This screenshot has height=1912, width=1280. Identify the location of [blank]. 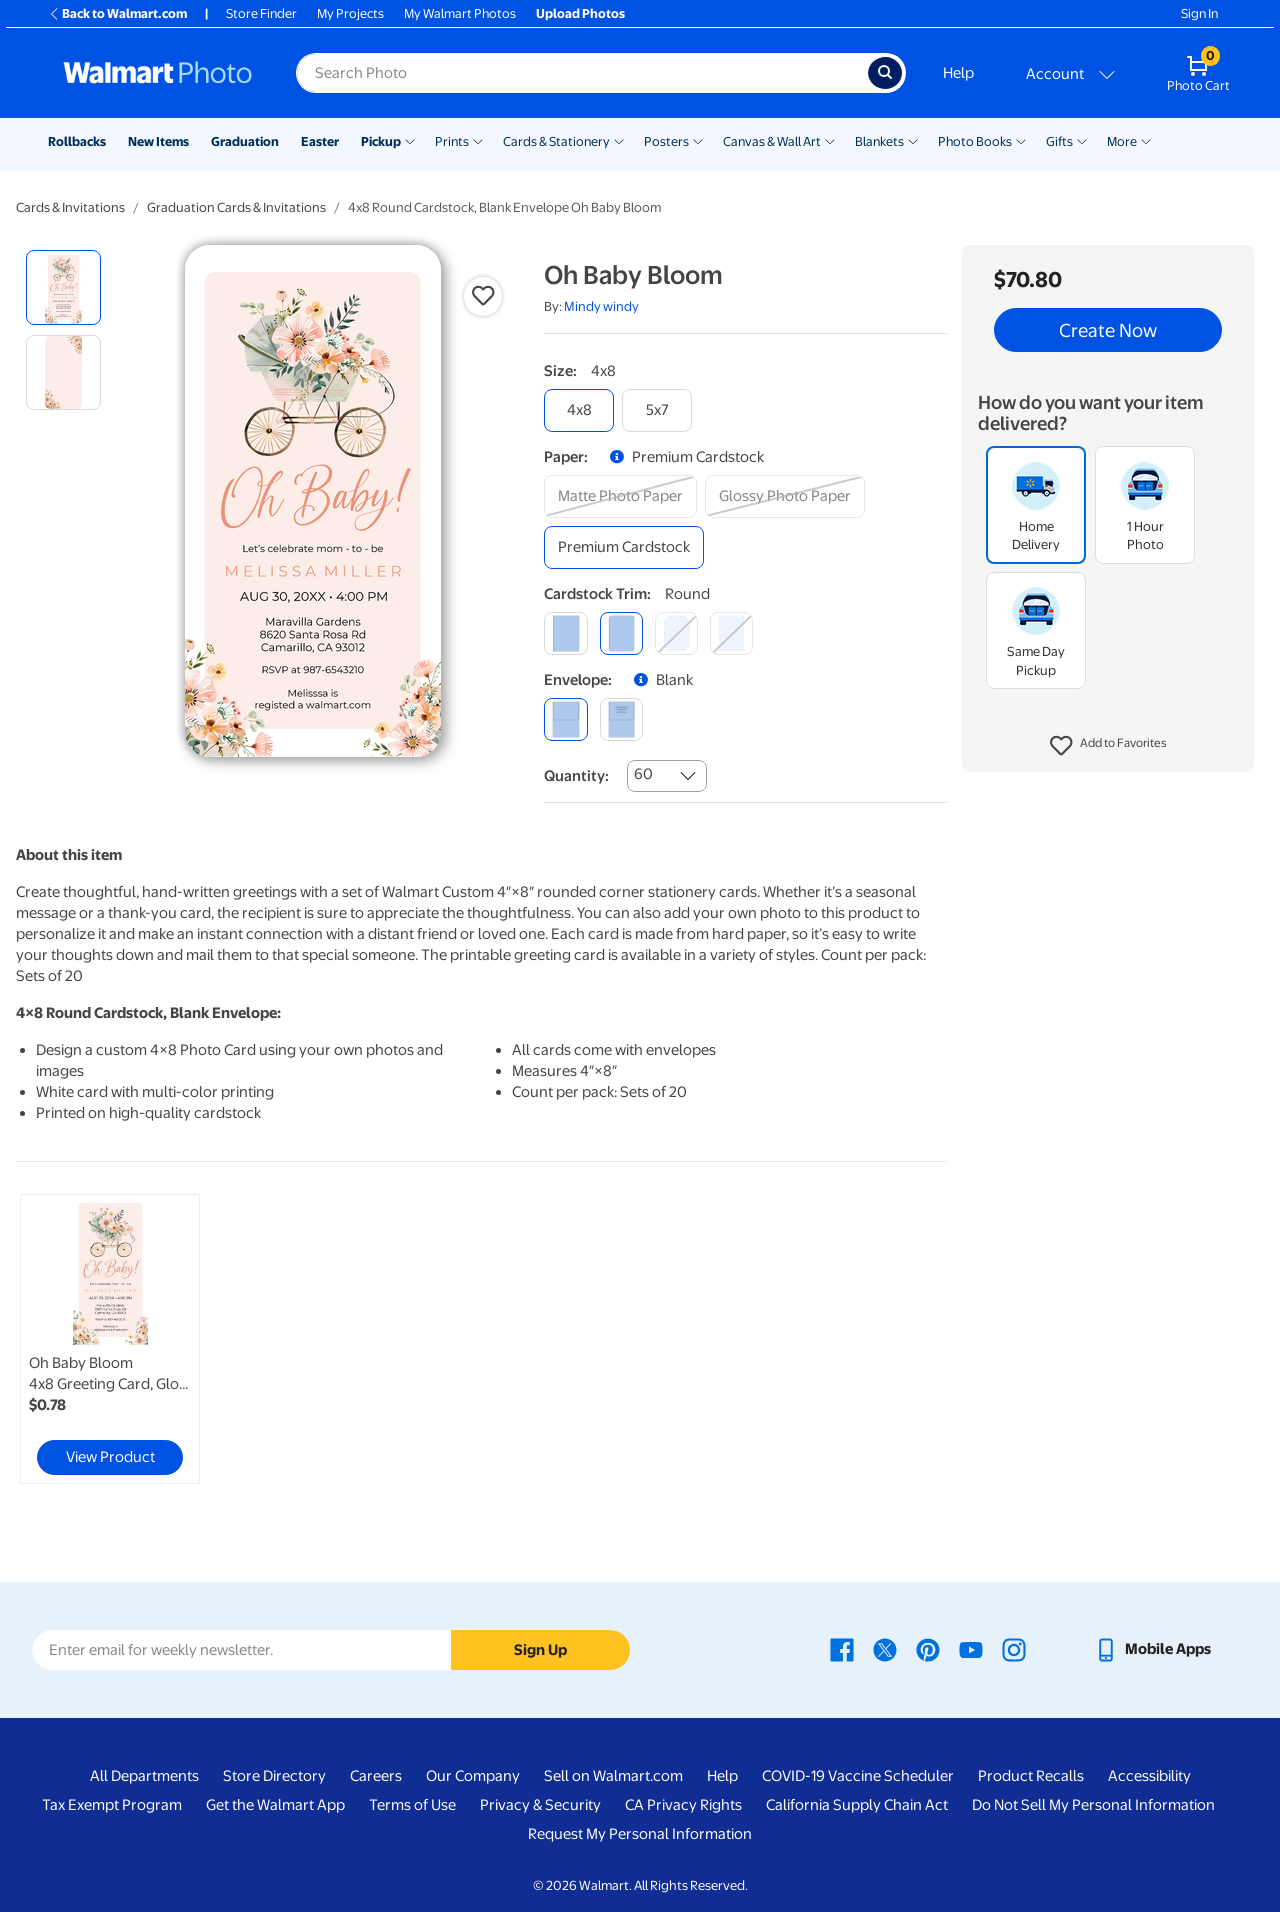
(565, 719).